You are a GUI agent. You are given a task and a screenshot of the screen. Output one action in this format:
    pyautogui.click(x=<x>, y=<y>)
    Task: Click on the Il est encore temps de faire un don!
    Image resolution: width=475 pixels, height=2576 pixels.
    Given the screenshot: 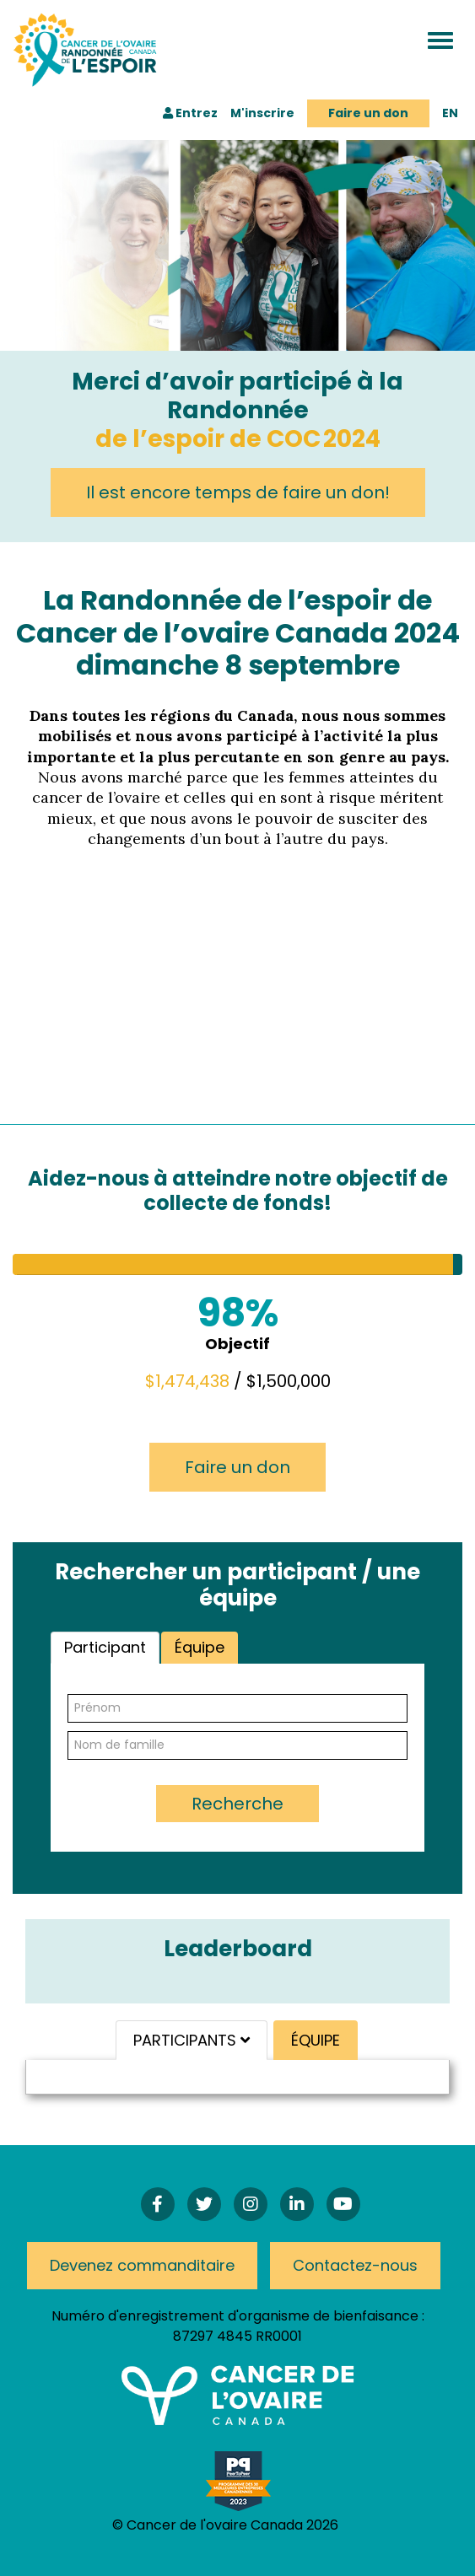 What is the action you would take?
    pyautogui.click(x=238, y=492)
    